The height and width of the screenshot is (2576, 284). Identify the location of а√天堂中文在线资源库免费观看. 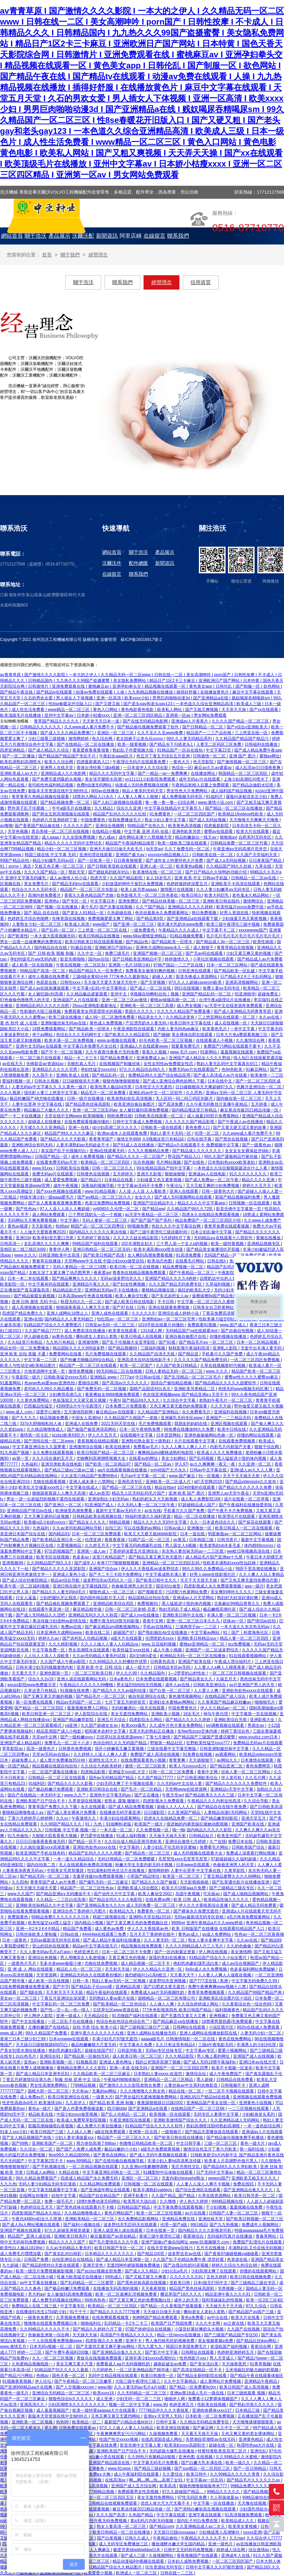
(233, 1005).